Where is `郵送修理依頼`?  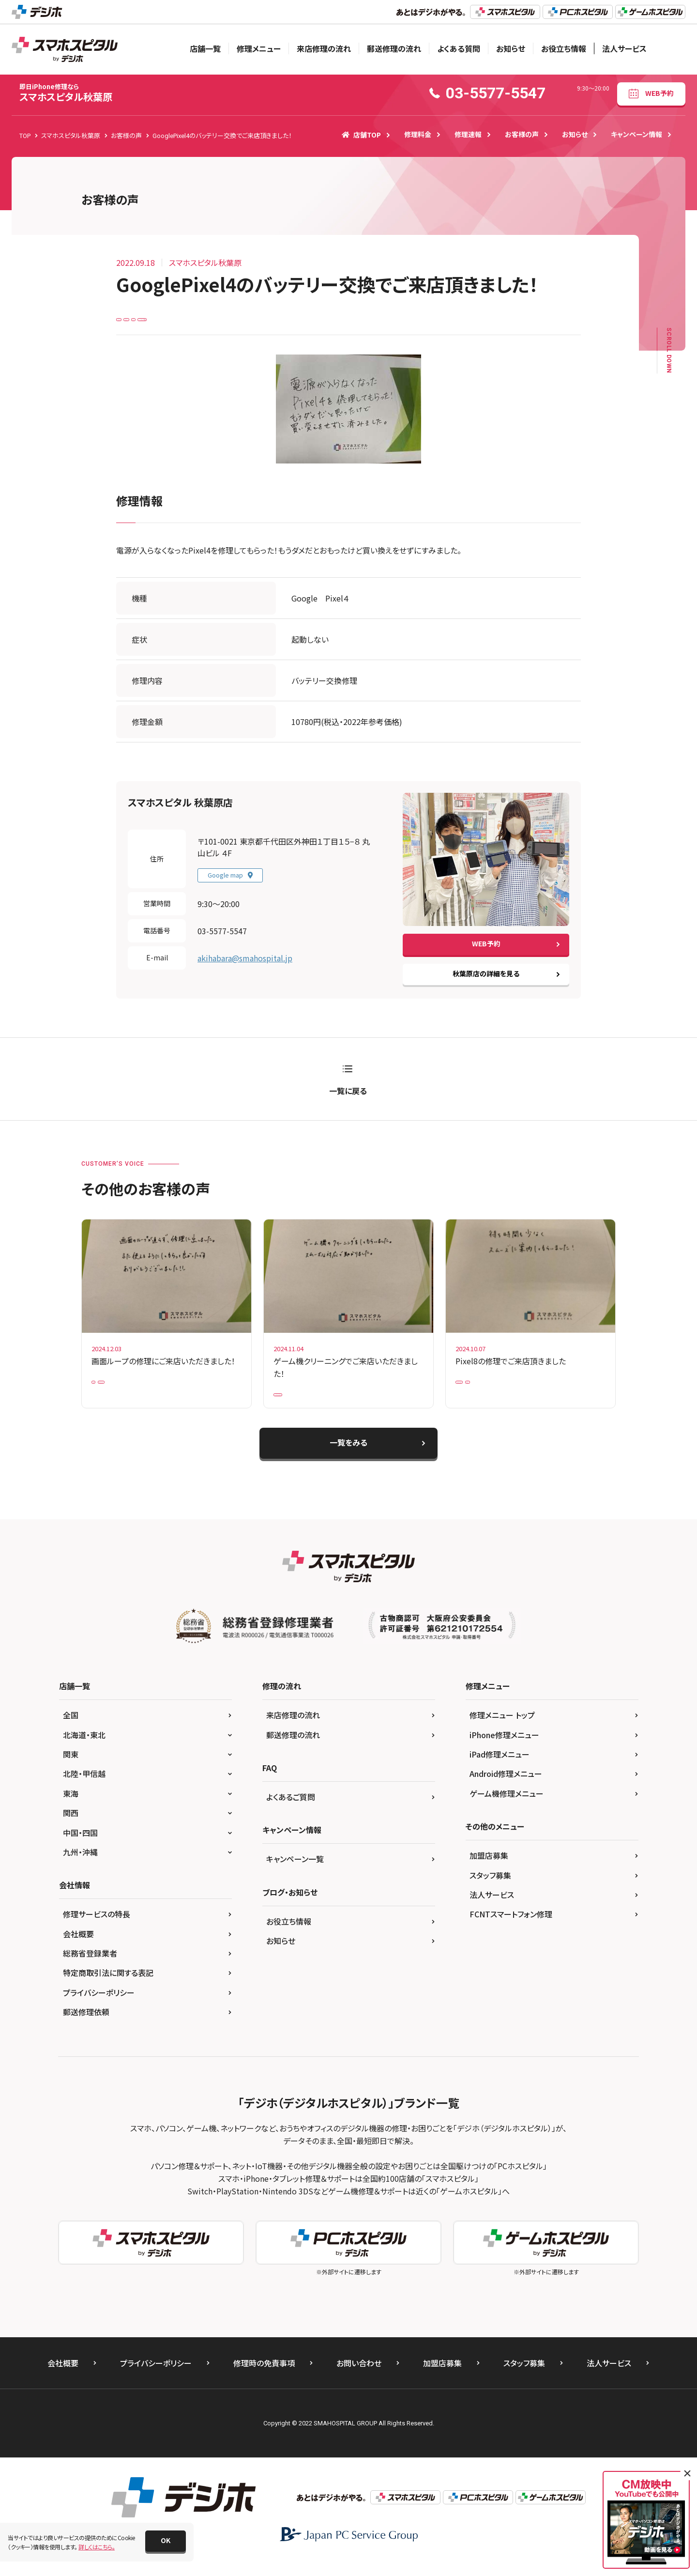 郵送修理依頼 is located at coordinates (86, 2026).